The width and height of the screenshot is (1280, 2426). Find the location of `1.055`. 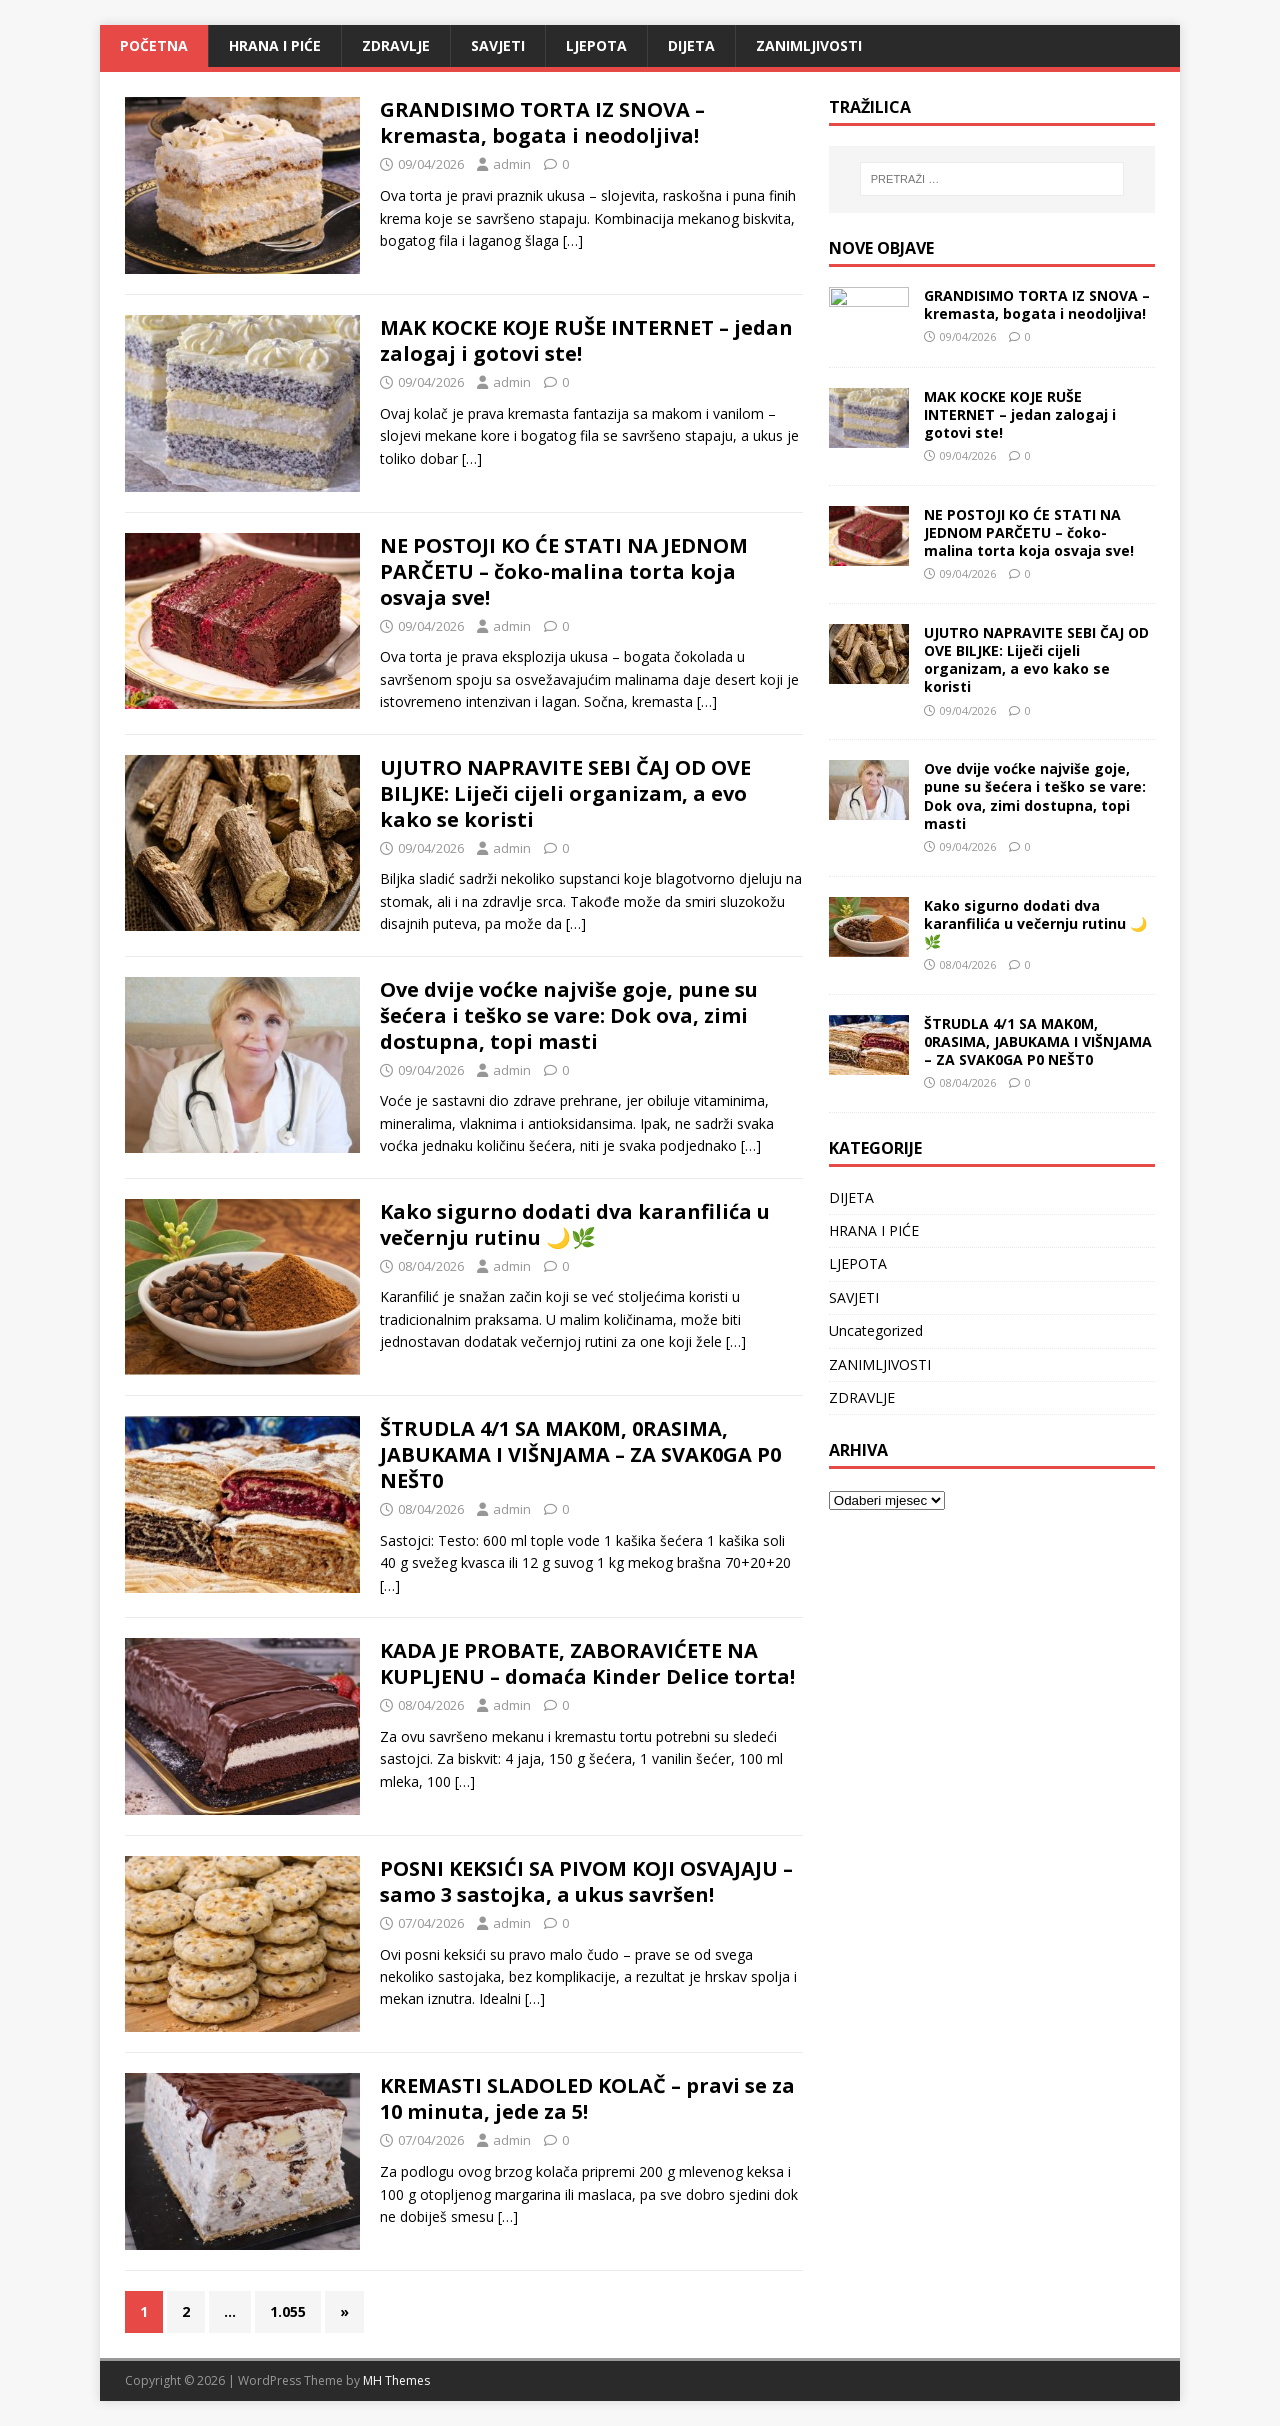

1.055 is located at coordinates (288, 2311).